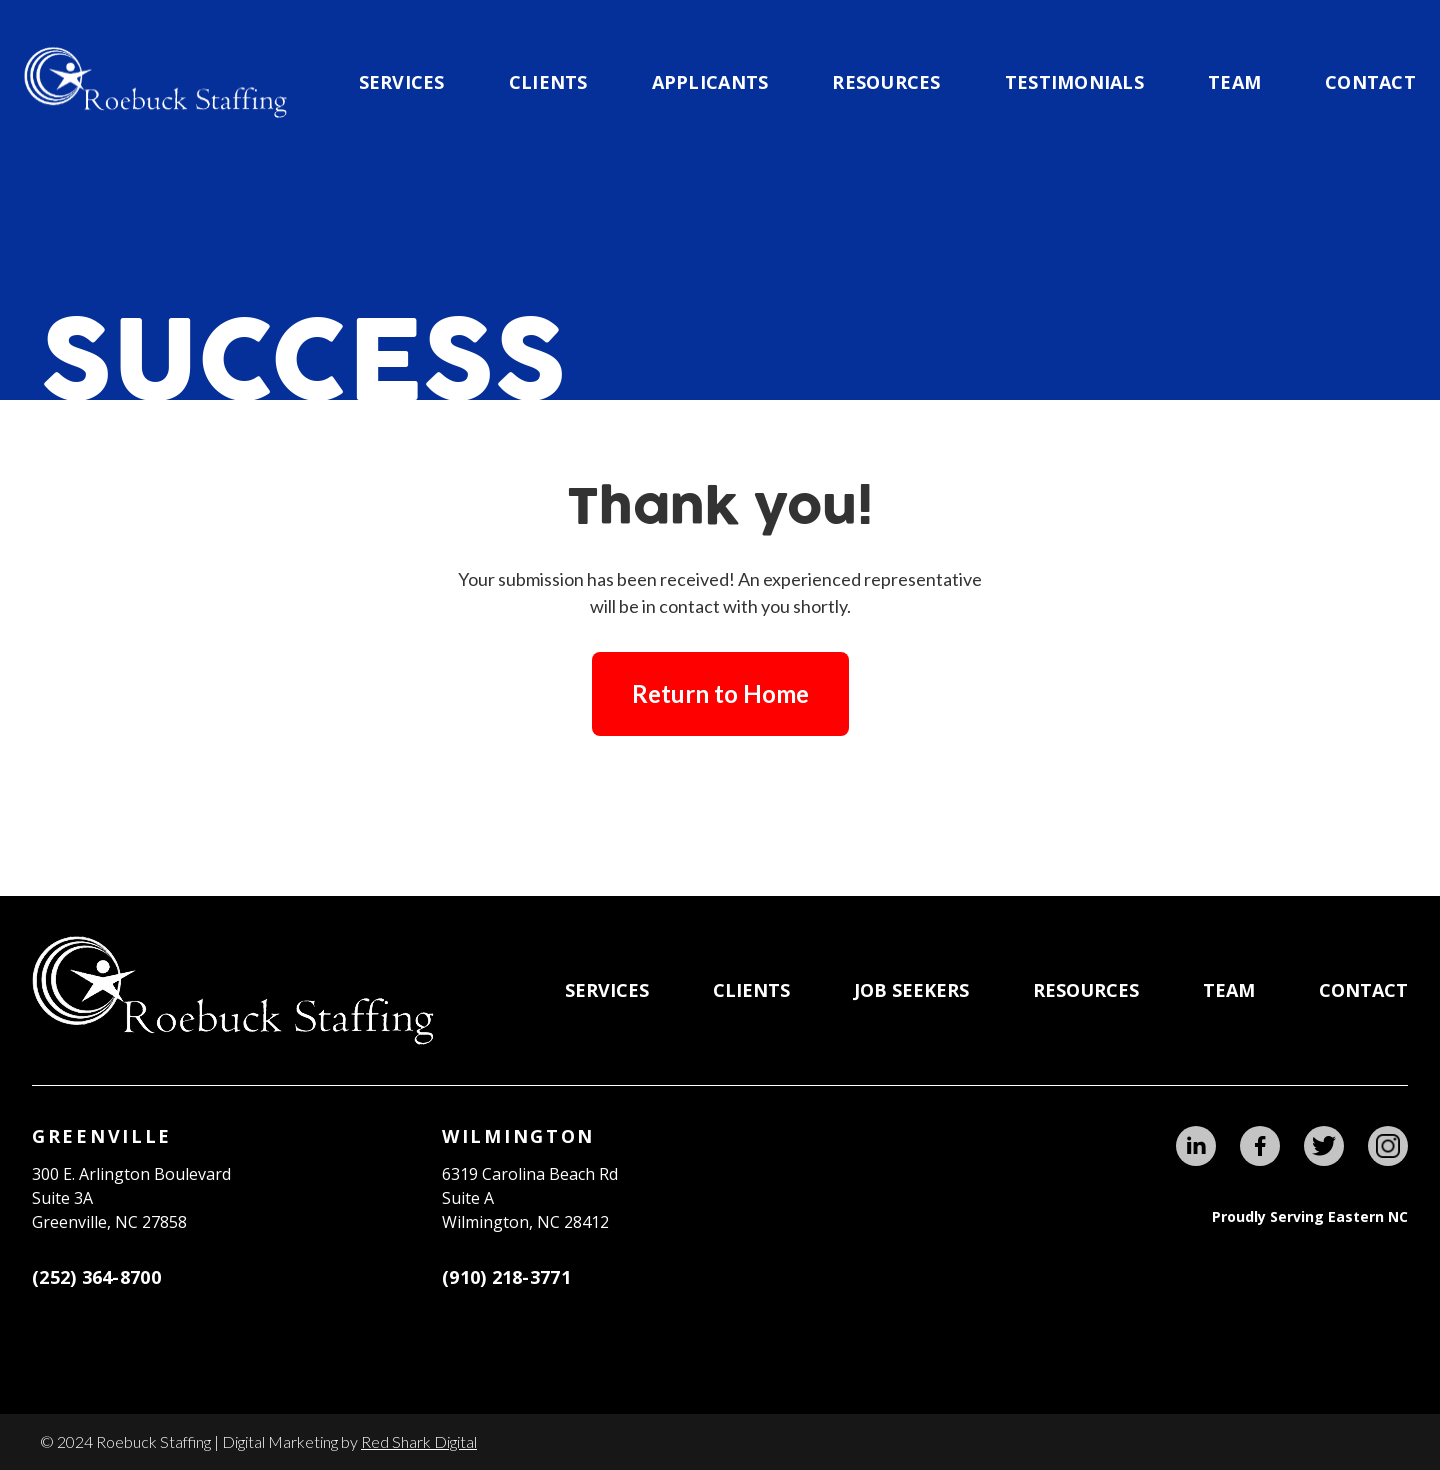 This screenshot has width=1440, height=1470. What do you see at coordinates (96, 1277) in the screenshot?
I see `(252) 364-8700` at bounding box center [96, 1277].